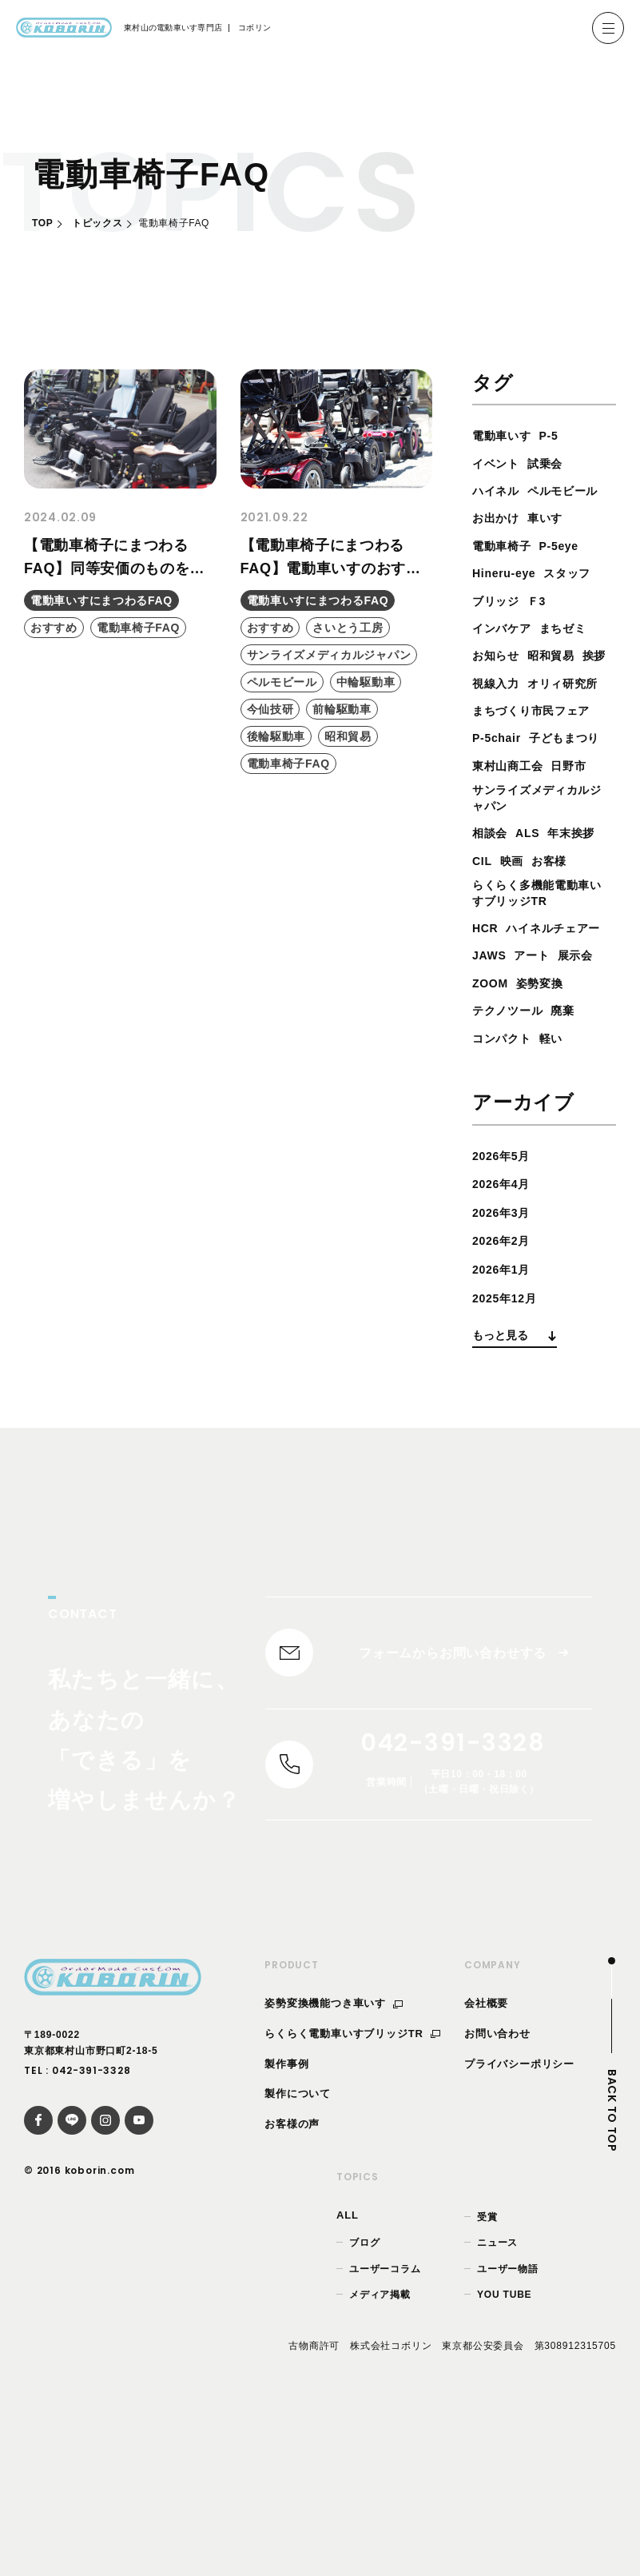 The height and width of the screenshot is (2576, 640). Describe the element at coordinates (512, 737) in the screenshot. I see `オリィ研究所` at that location.